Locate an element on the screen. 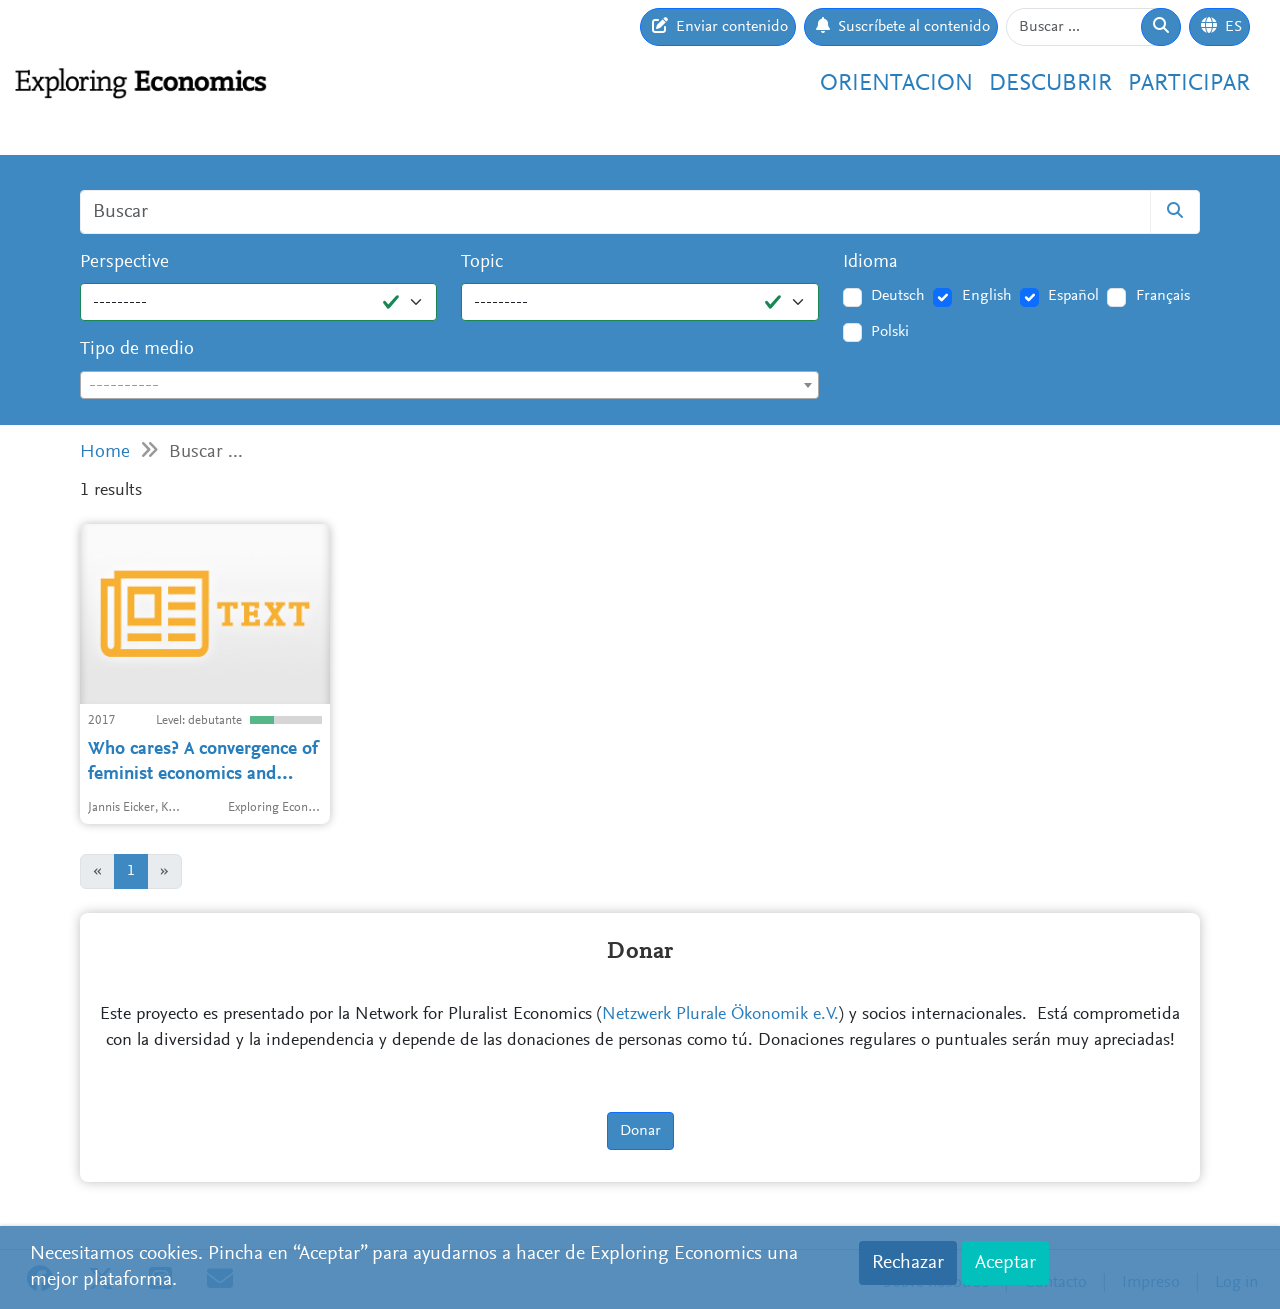  Rechazar is located at coordinates (908, 1263).